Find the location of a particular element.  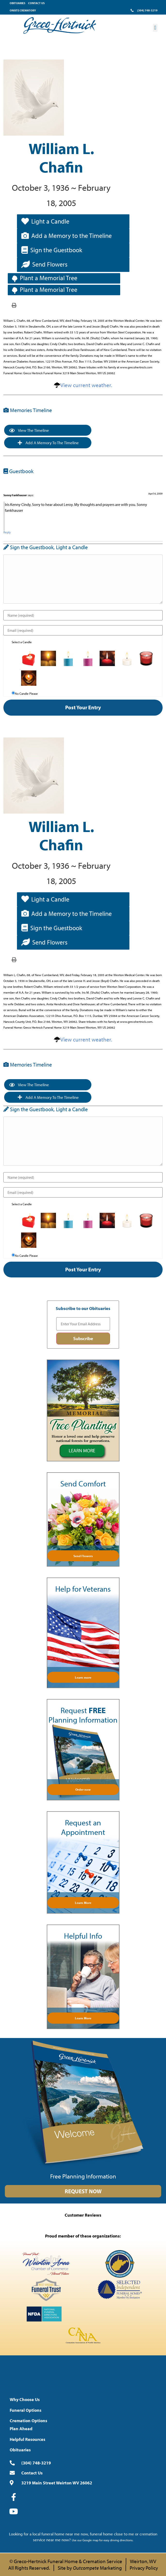

[Name] is located at coordinates (83, 615).